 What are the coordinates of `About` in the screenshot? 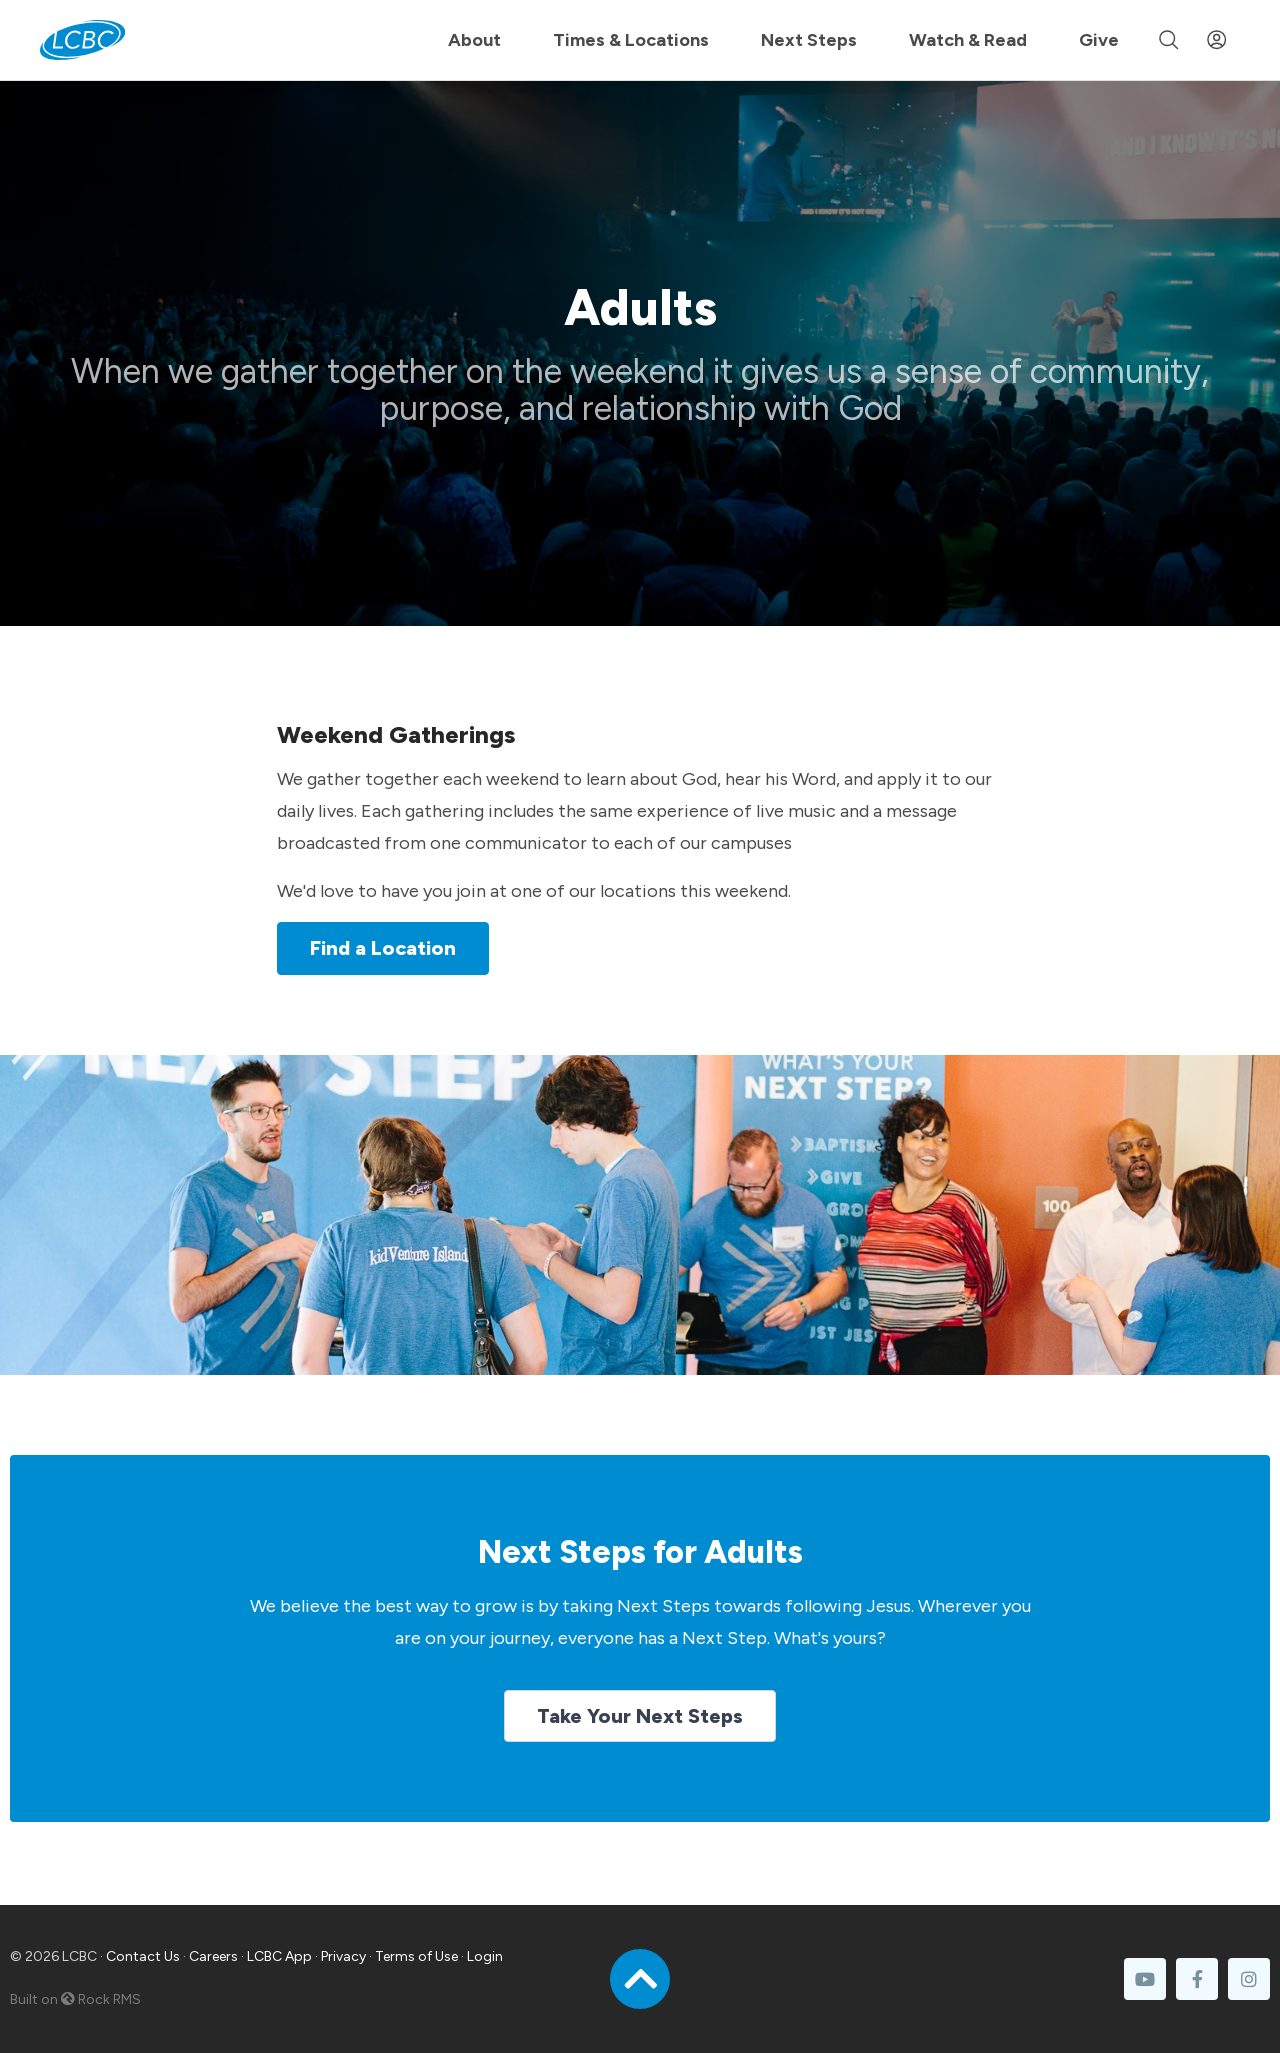 It's located at (474, 40).